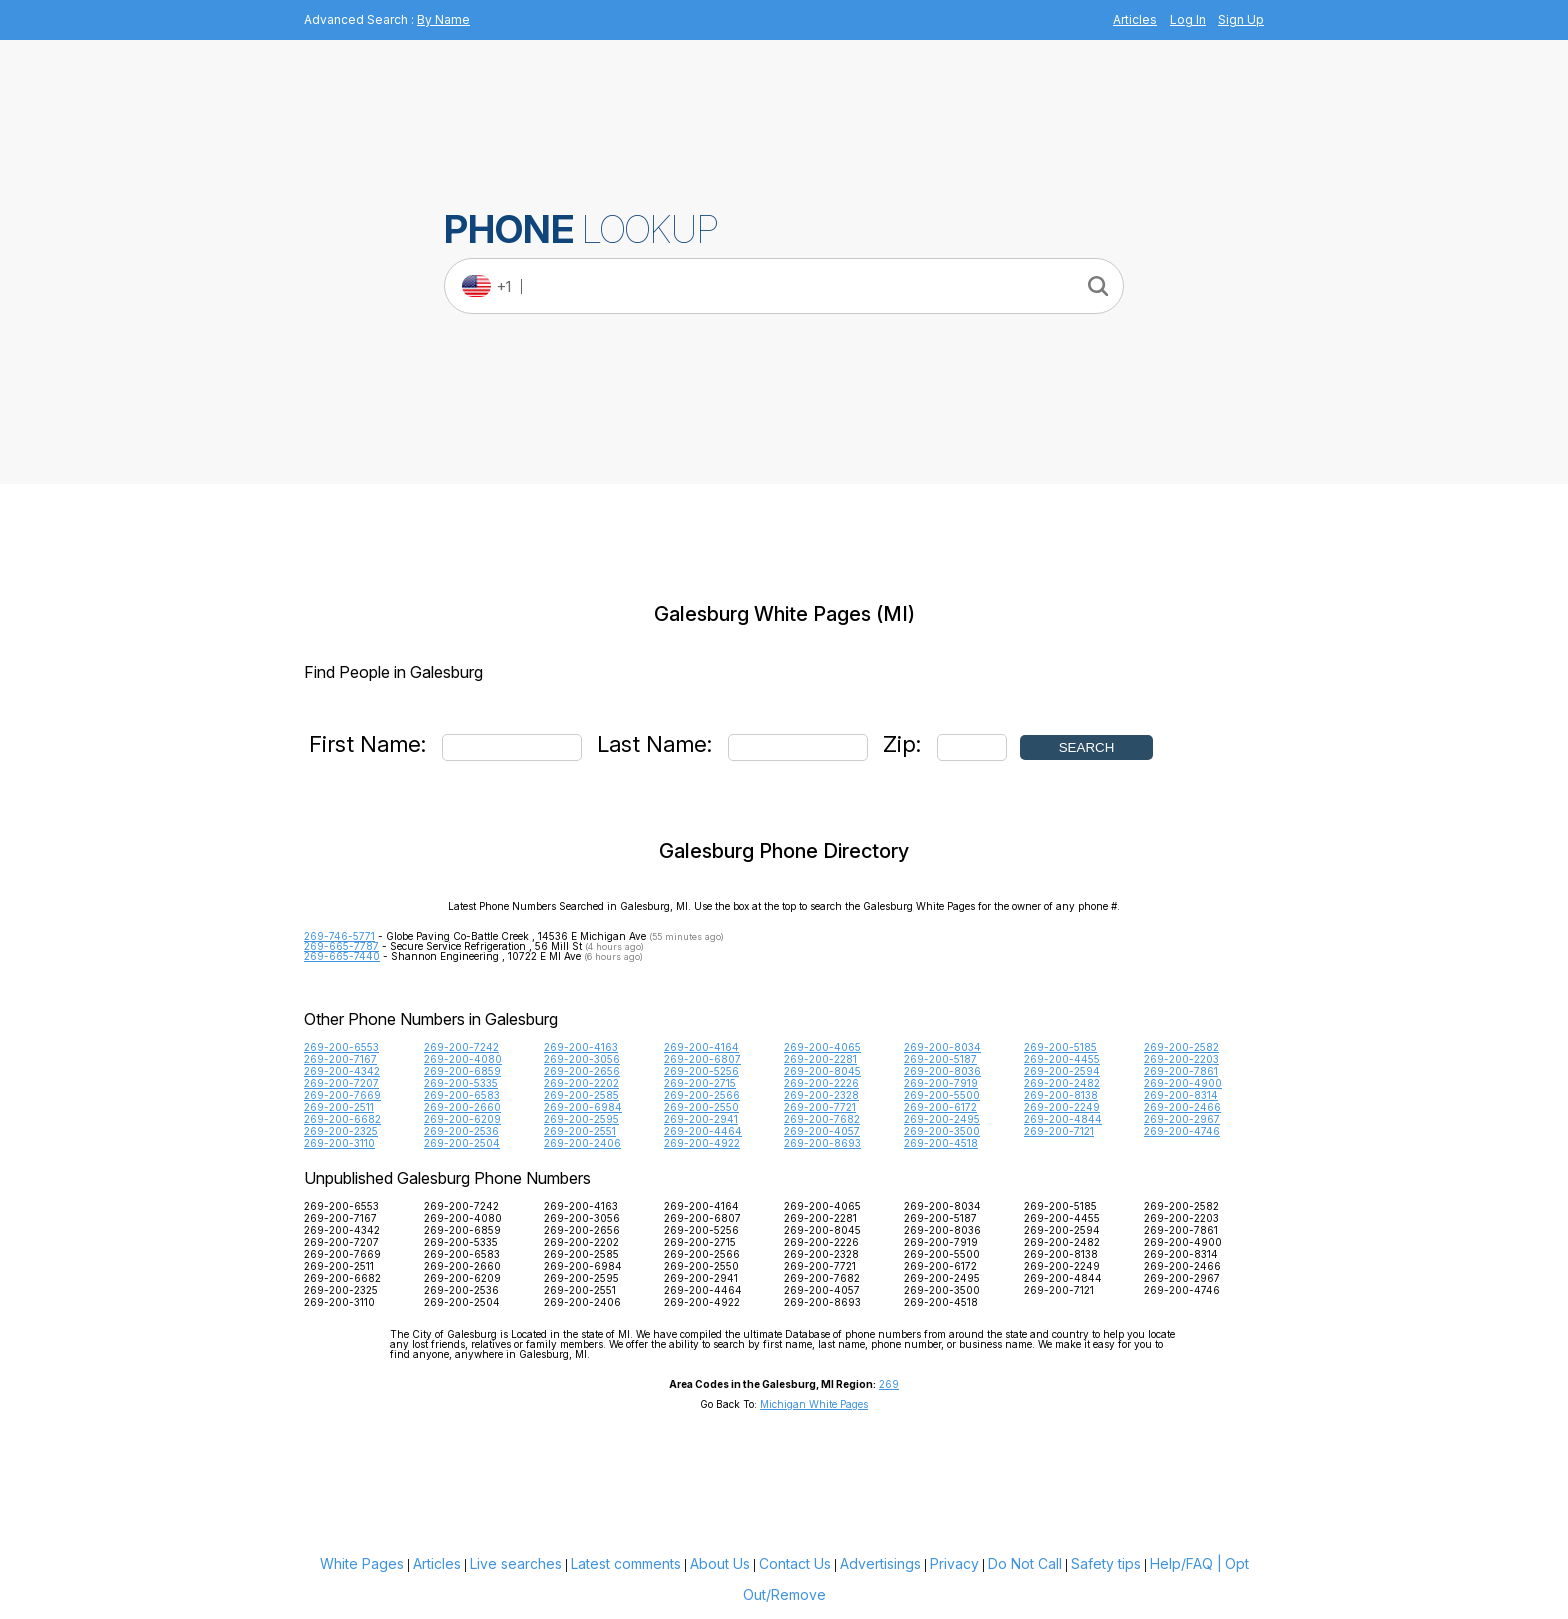  I want to click on 269-200-2202, so click(581, 1083).